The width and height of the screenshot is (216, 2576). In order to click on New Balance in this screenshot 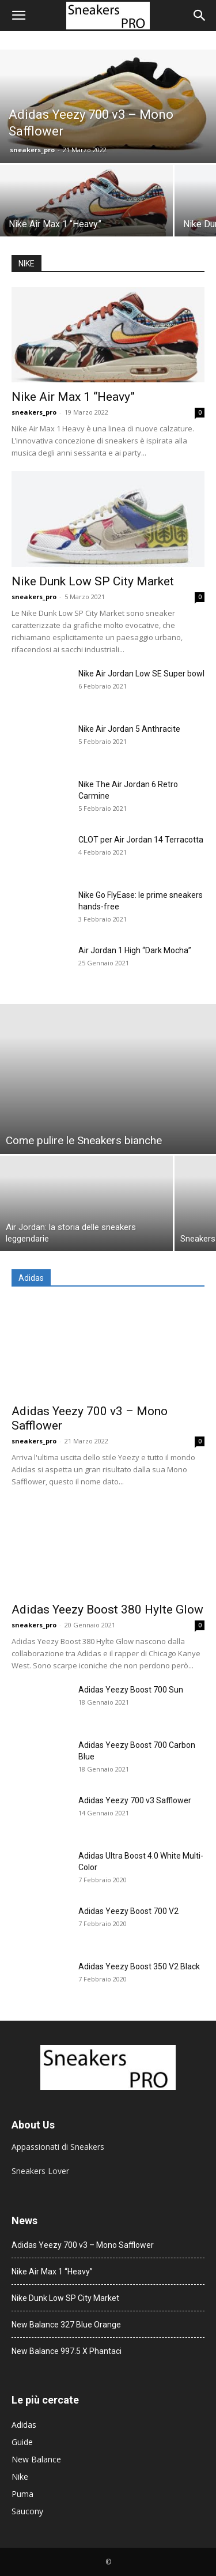, I will do `click(36, 2459)`.